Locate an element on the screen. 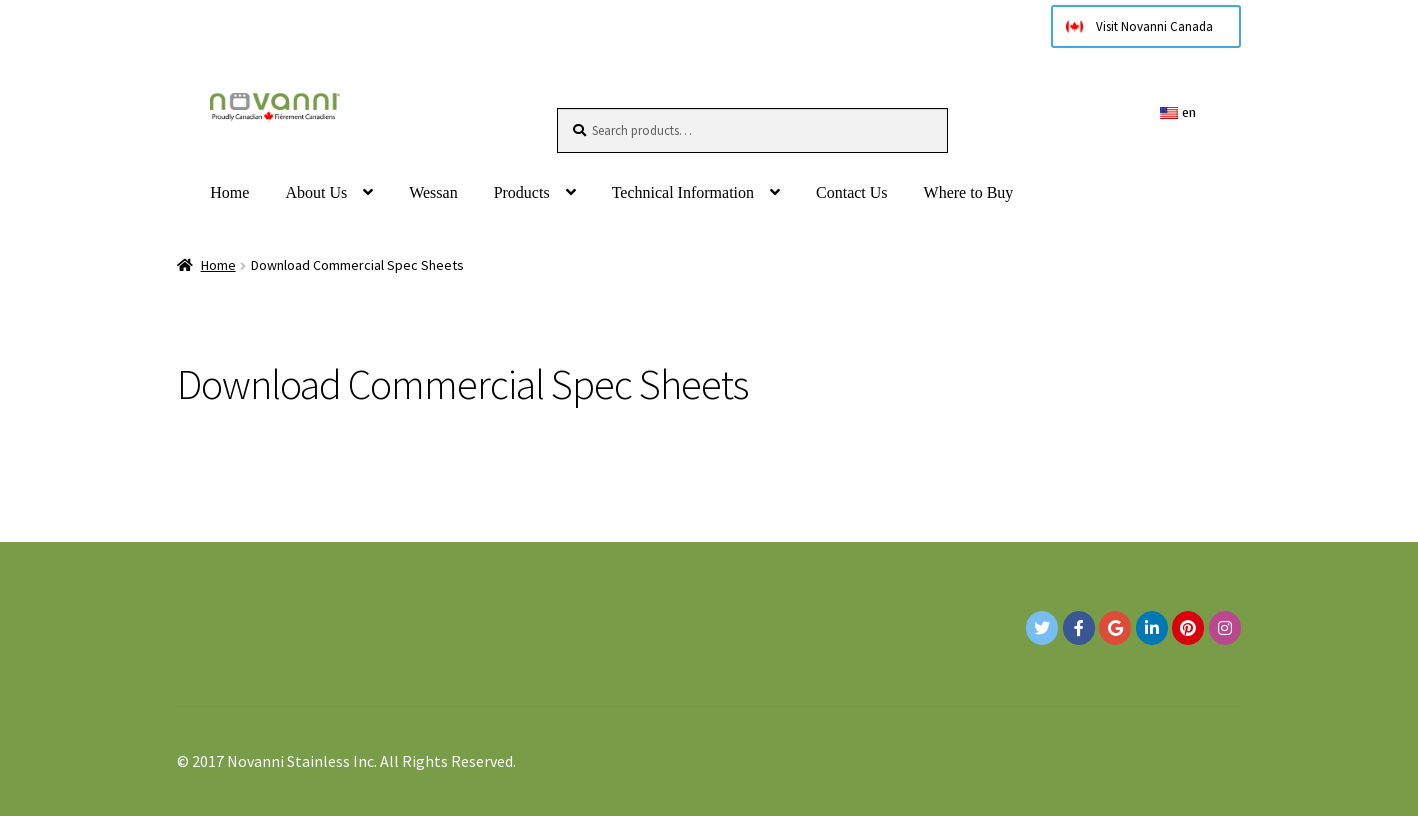  About Us is located at coordinates (316, 192).